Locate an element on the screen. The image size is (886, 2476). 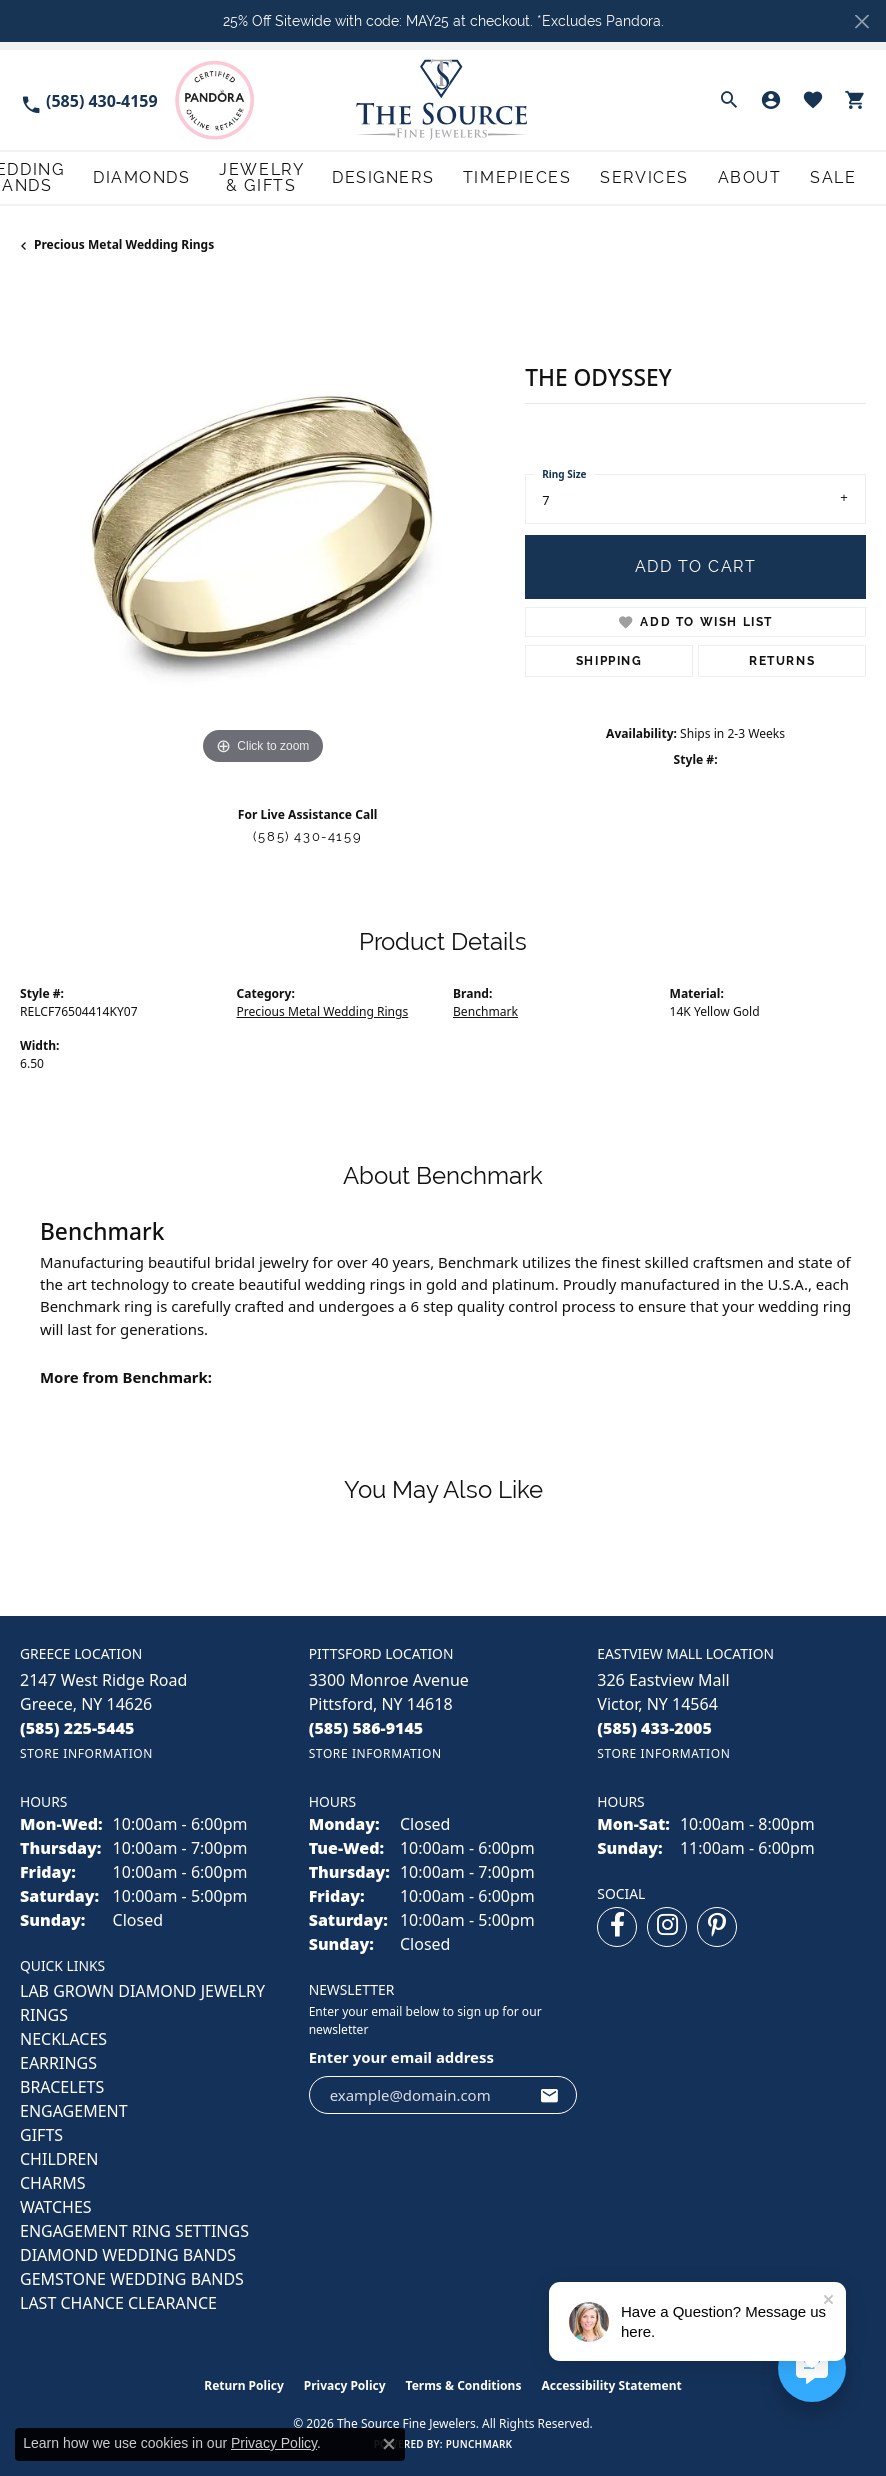
BRACELETS [menuitem] is located at coordinates (62, 2086).